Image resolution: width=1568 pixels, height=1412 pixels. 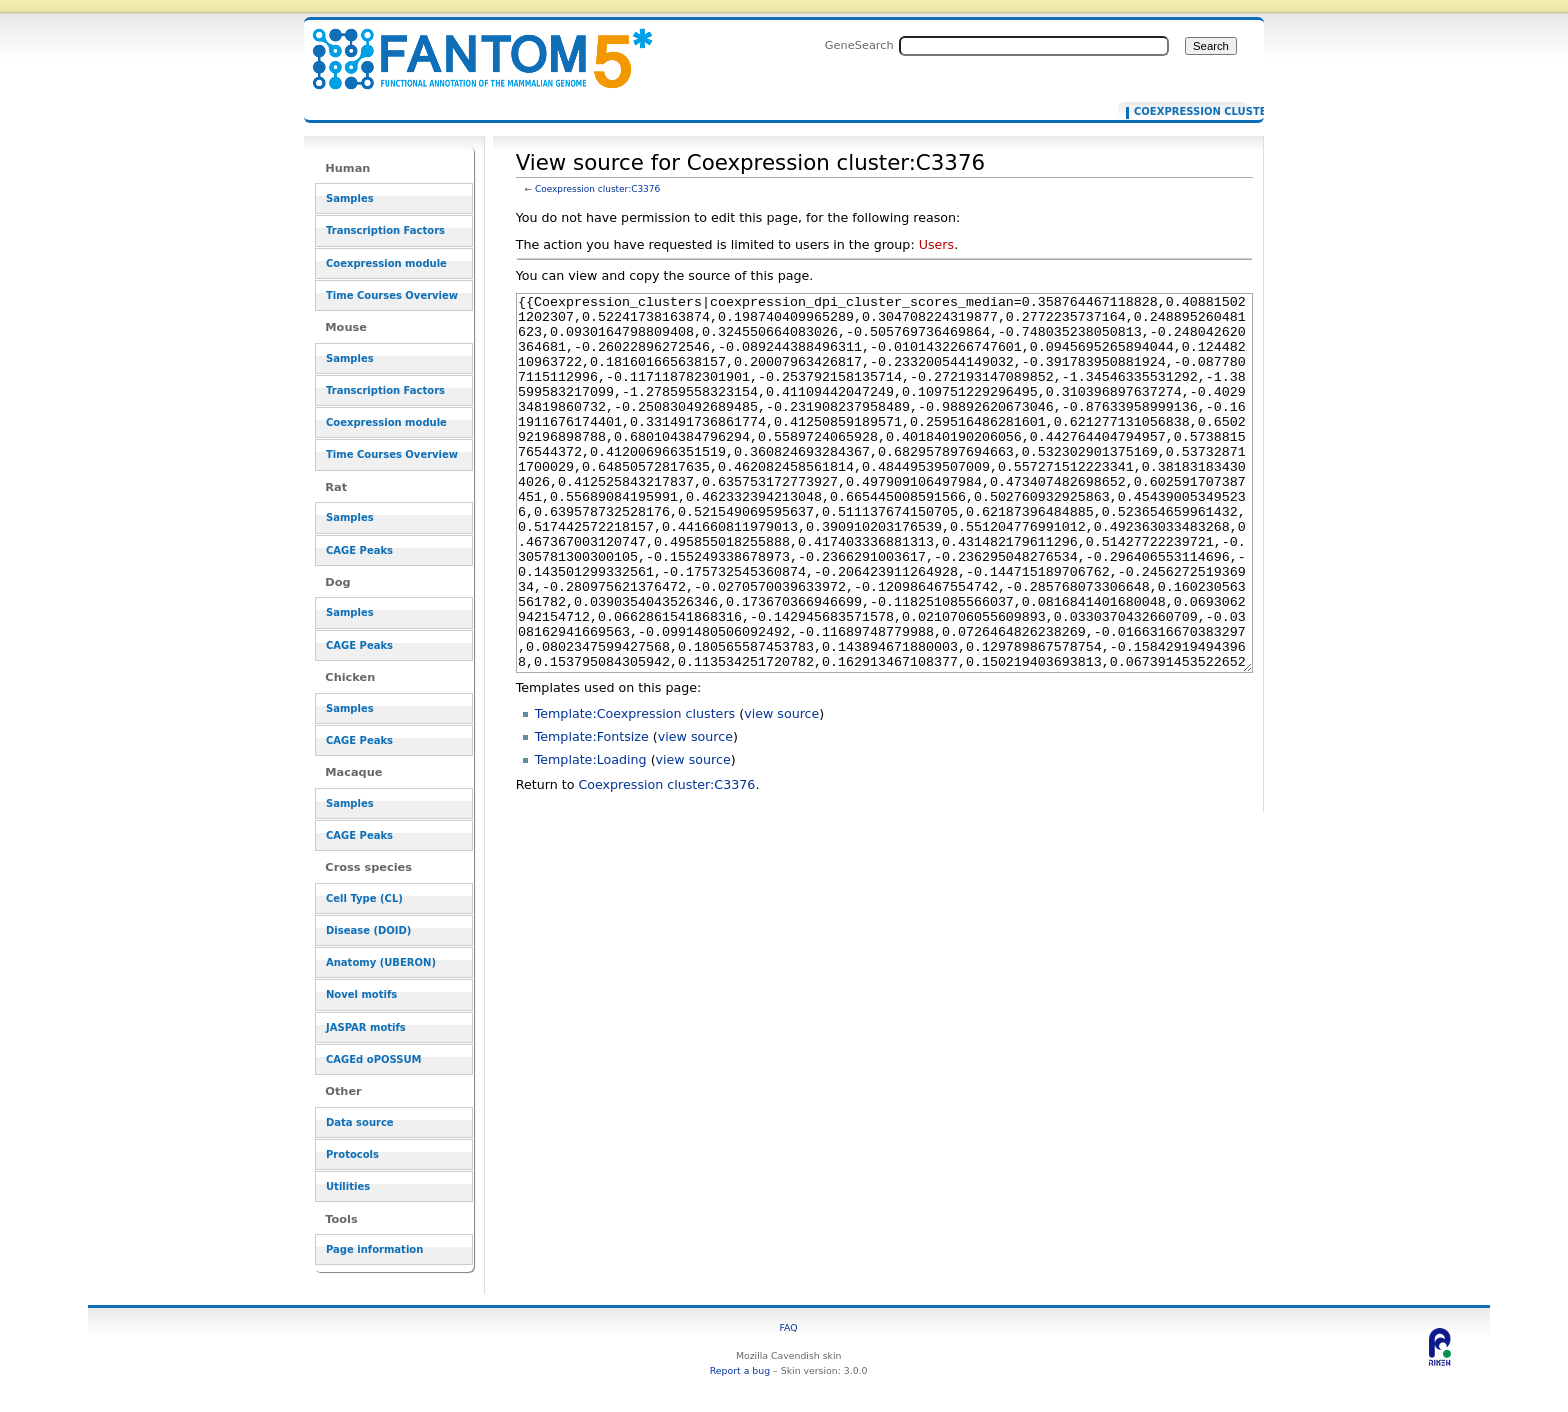 What do you see at coordinates (1034, 46) in the screenshot?
I see `[Search FANTOM5_SSTAR]` at bounding box center [1034, 46].